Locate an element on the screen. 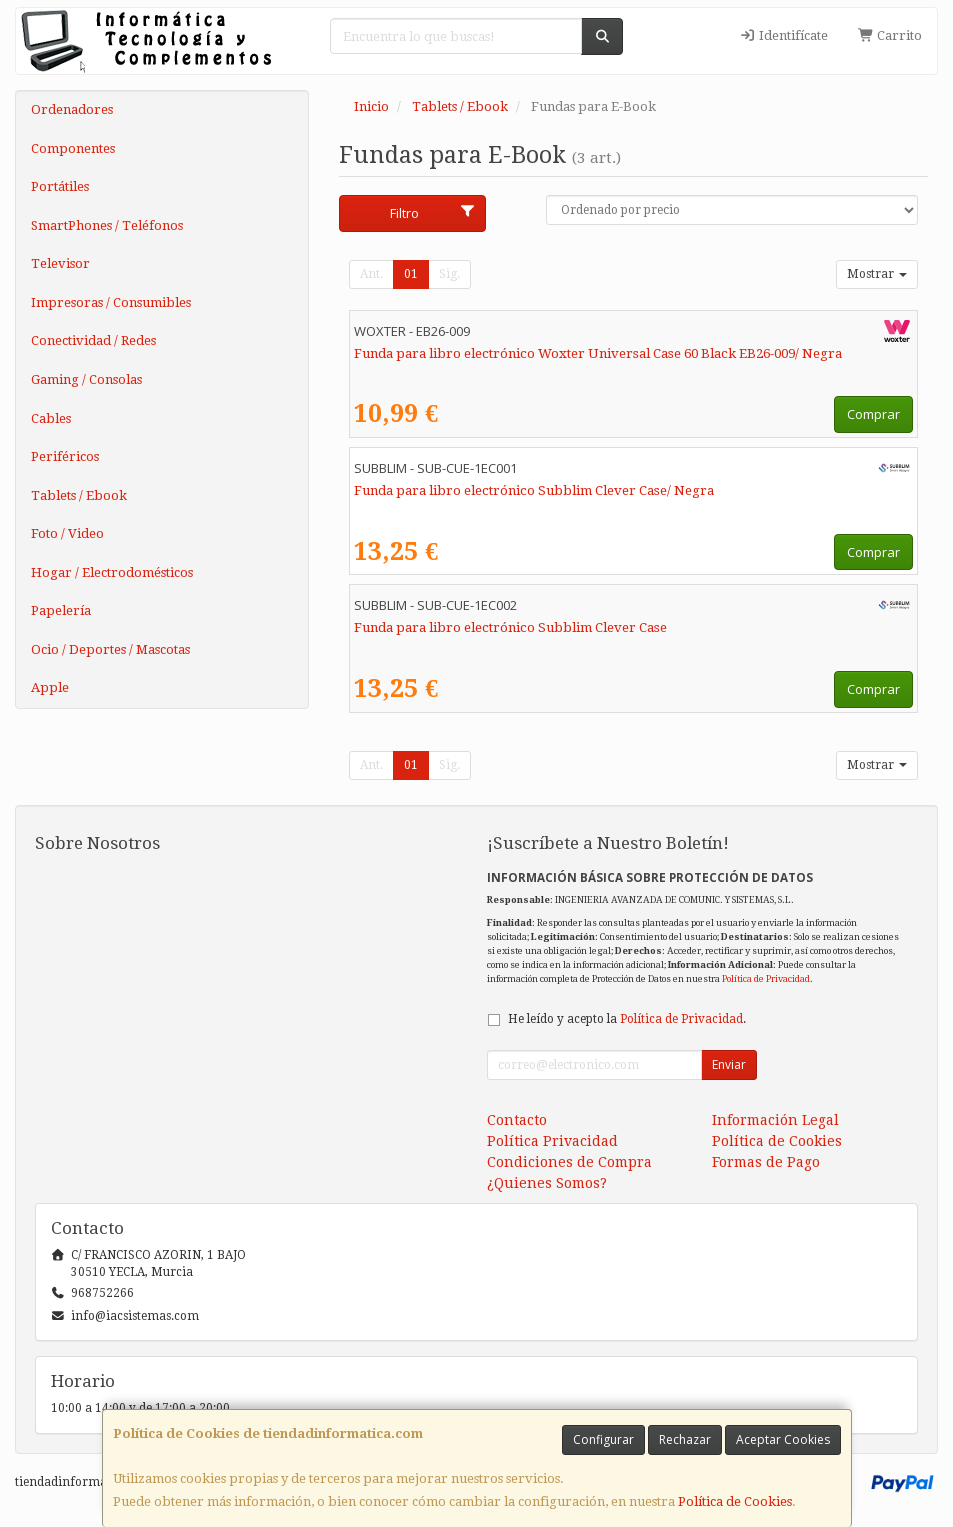 This screenshot has width=953, height=1527. Aceptar Cookies is located at coordinates (783, 1439).